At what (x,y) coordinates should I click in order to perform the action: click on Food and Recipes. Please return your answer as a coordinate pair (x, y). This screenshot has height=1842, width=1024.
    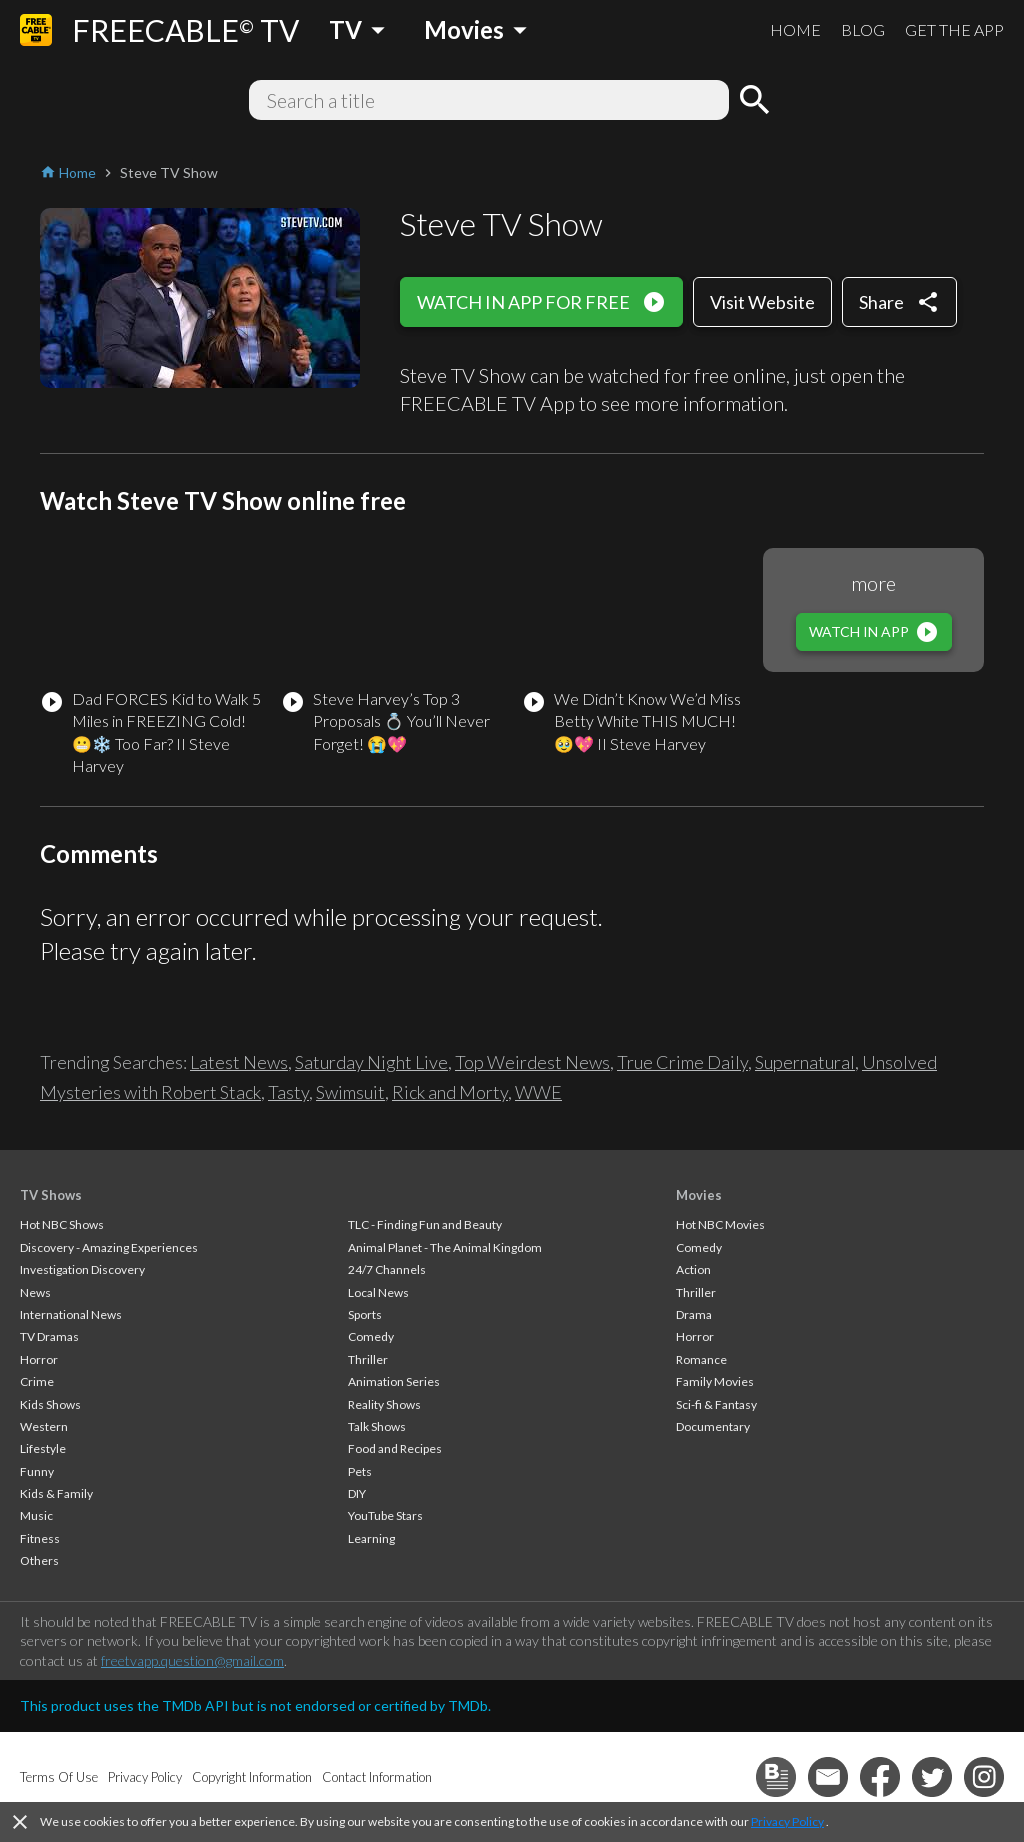
    Looking at the image, I should click on (395, 1448).